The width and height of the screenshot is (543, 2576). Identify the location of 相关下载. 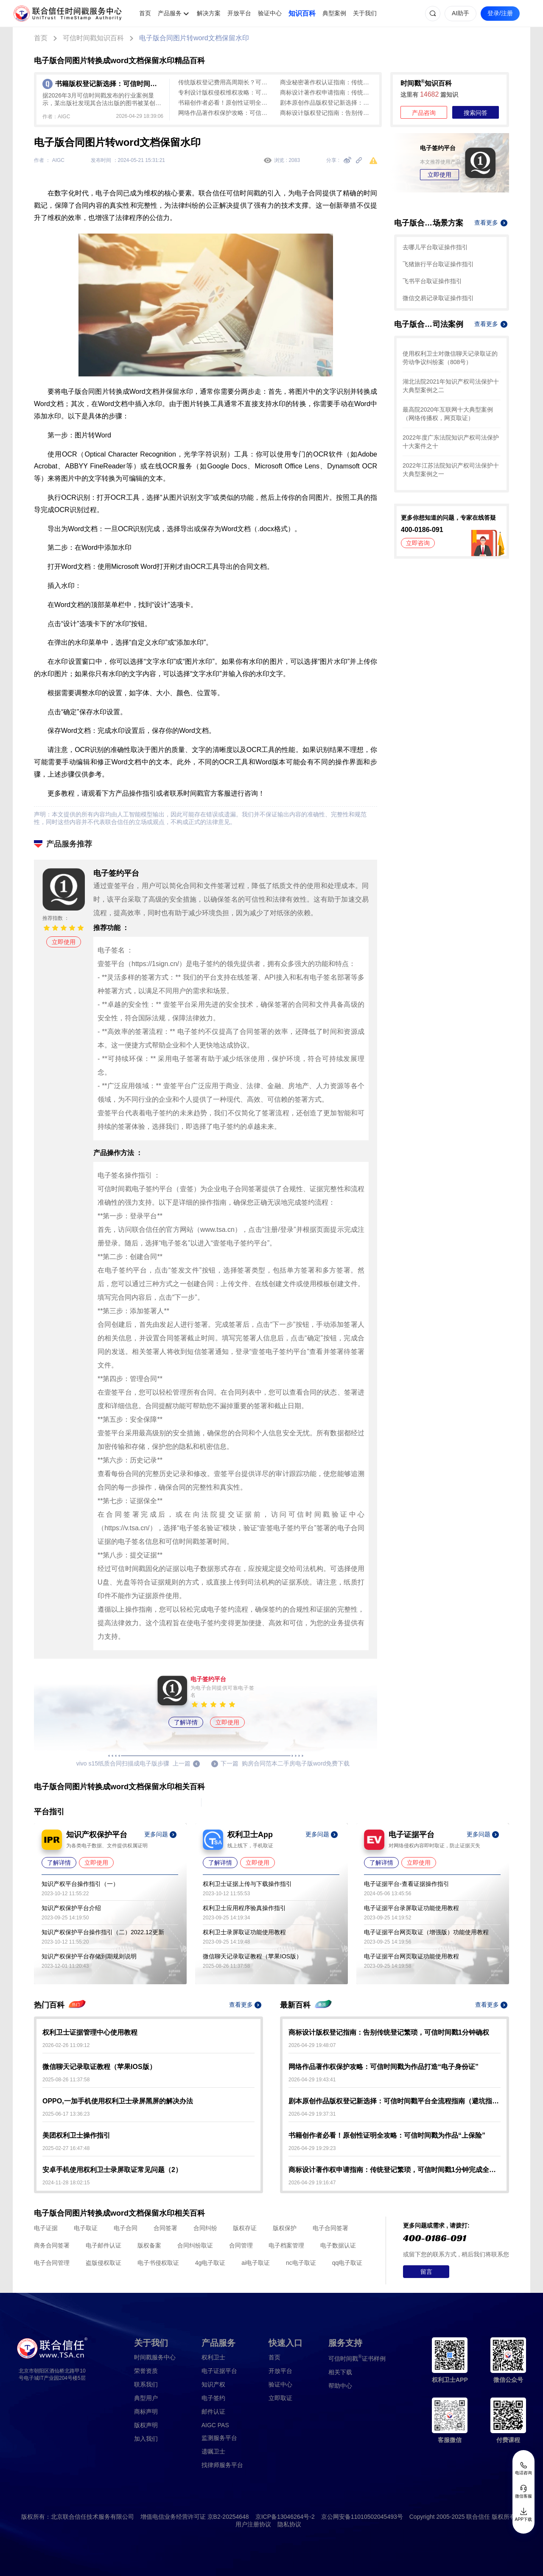
(340, 2372).